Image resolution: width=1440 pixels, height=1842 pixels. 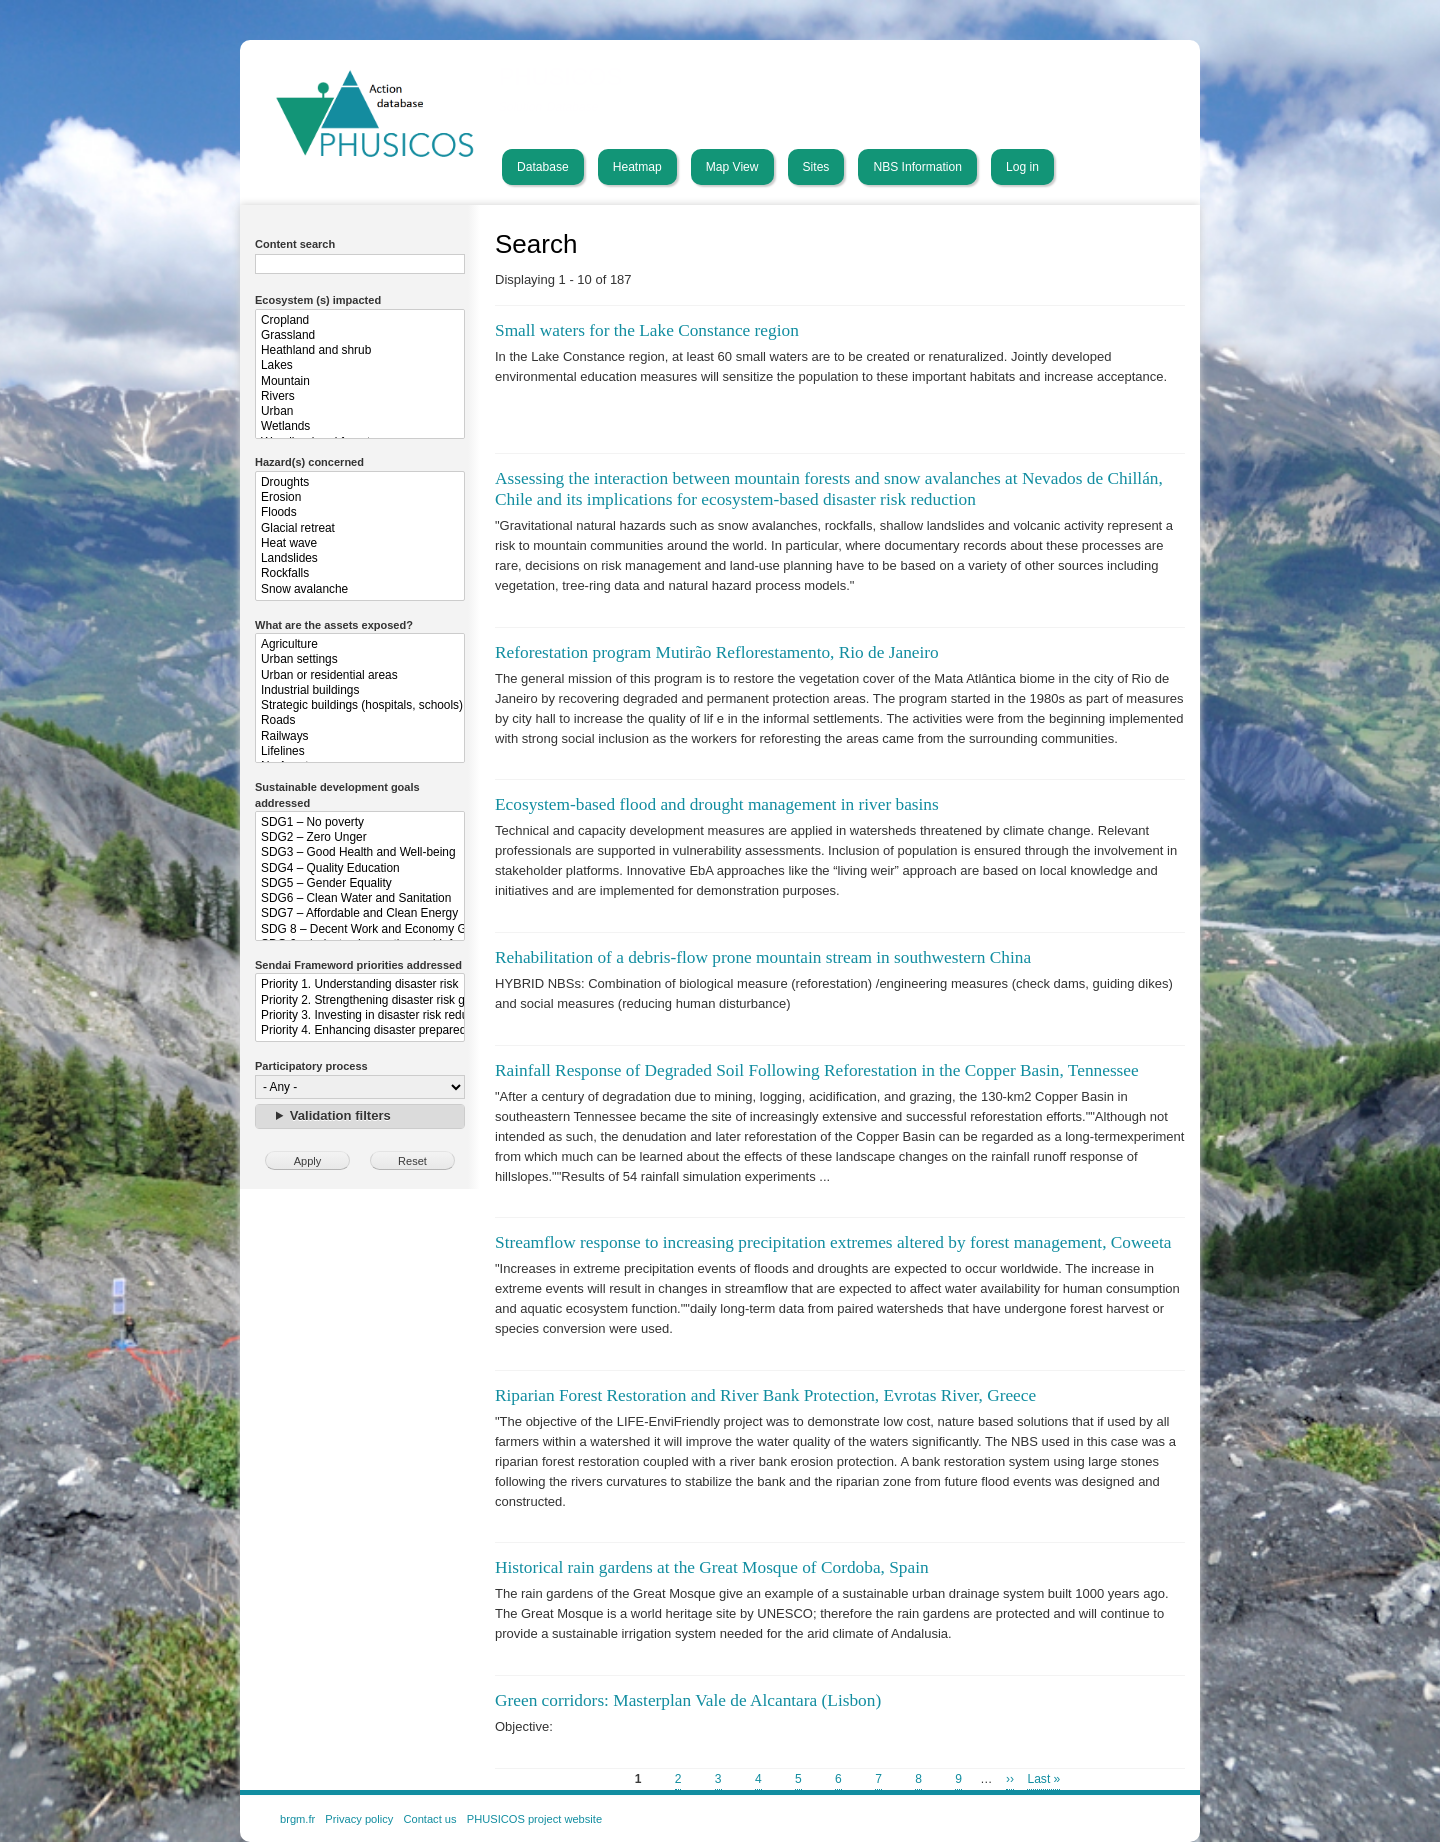 What do you see at coordinates (360, 497) in the screenshot?
I see `Erosion` at bounding box center [360, 497].